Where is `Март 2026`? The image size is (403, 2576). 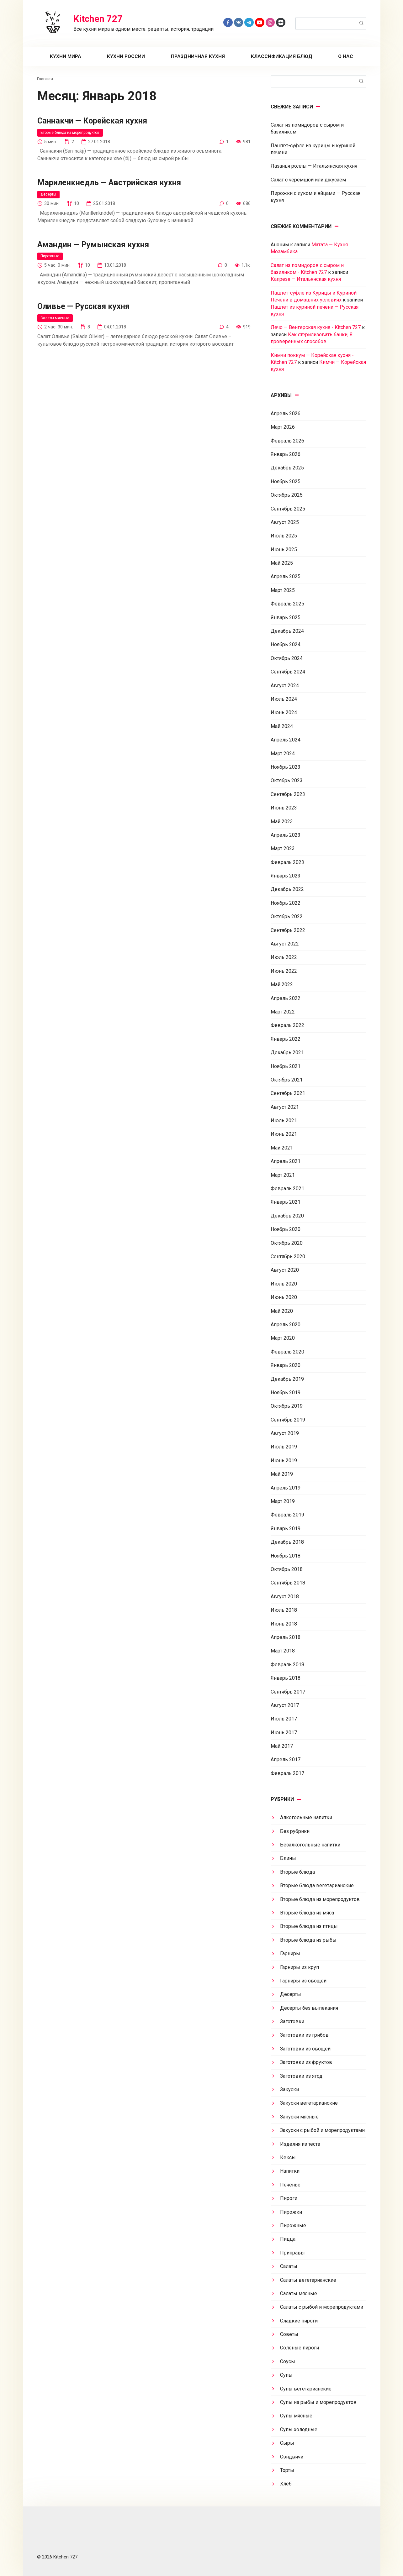 Март 2026 is located at coordinates (283, 427).